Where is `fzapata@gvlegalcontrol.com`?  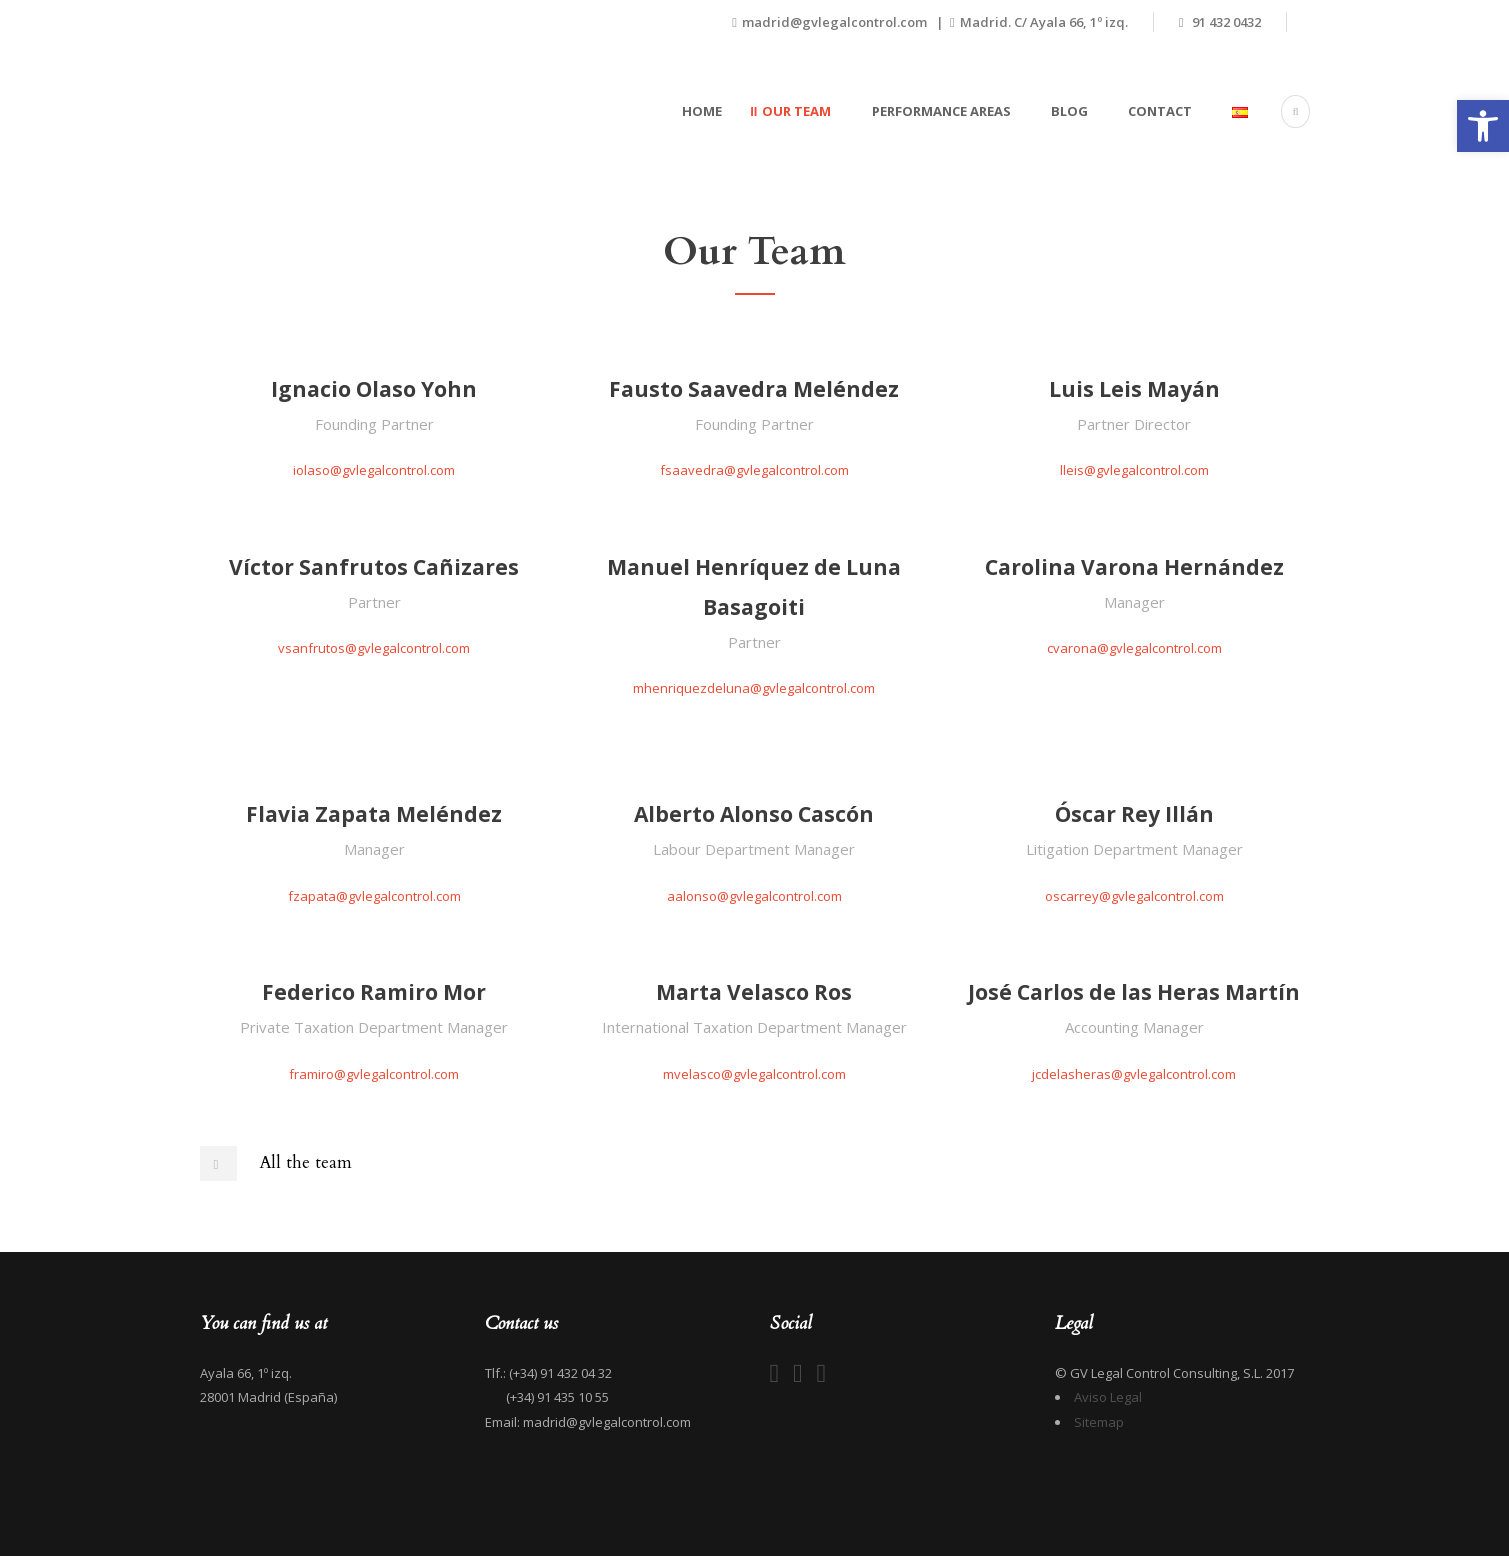
fzapata@gvlegalcontrol.com is located at coordinates (374, 896).